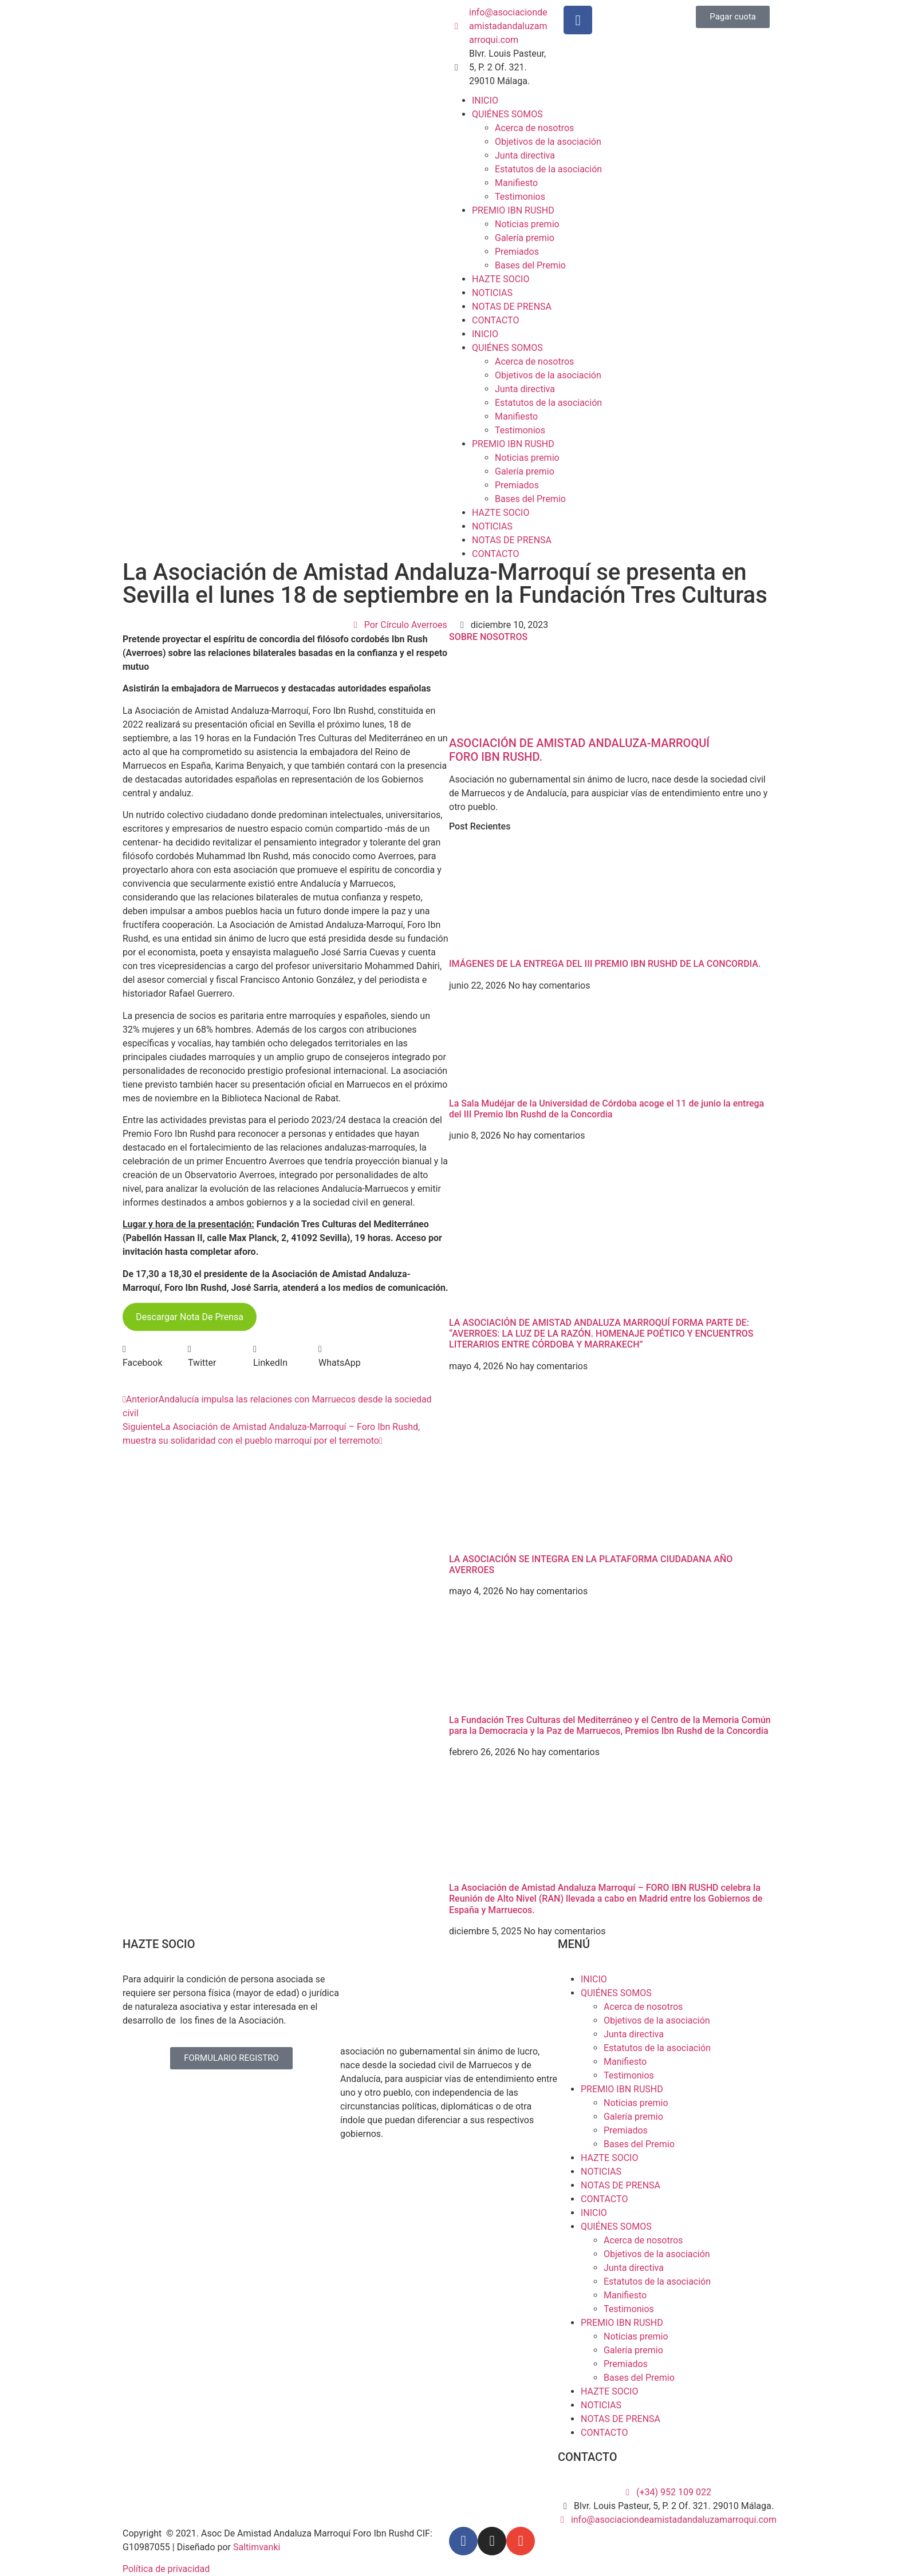 The width and height of the screenshot is (898, 2576). Describe the element at coordinates (534, 128) in the screenshot. I see `Acerca de nosotros` at that location.